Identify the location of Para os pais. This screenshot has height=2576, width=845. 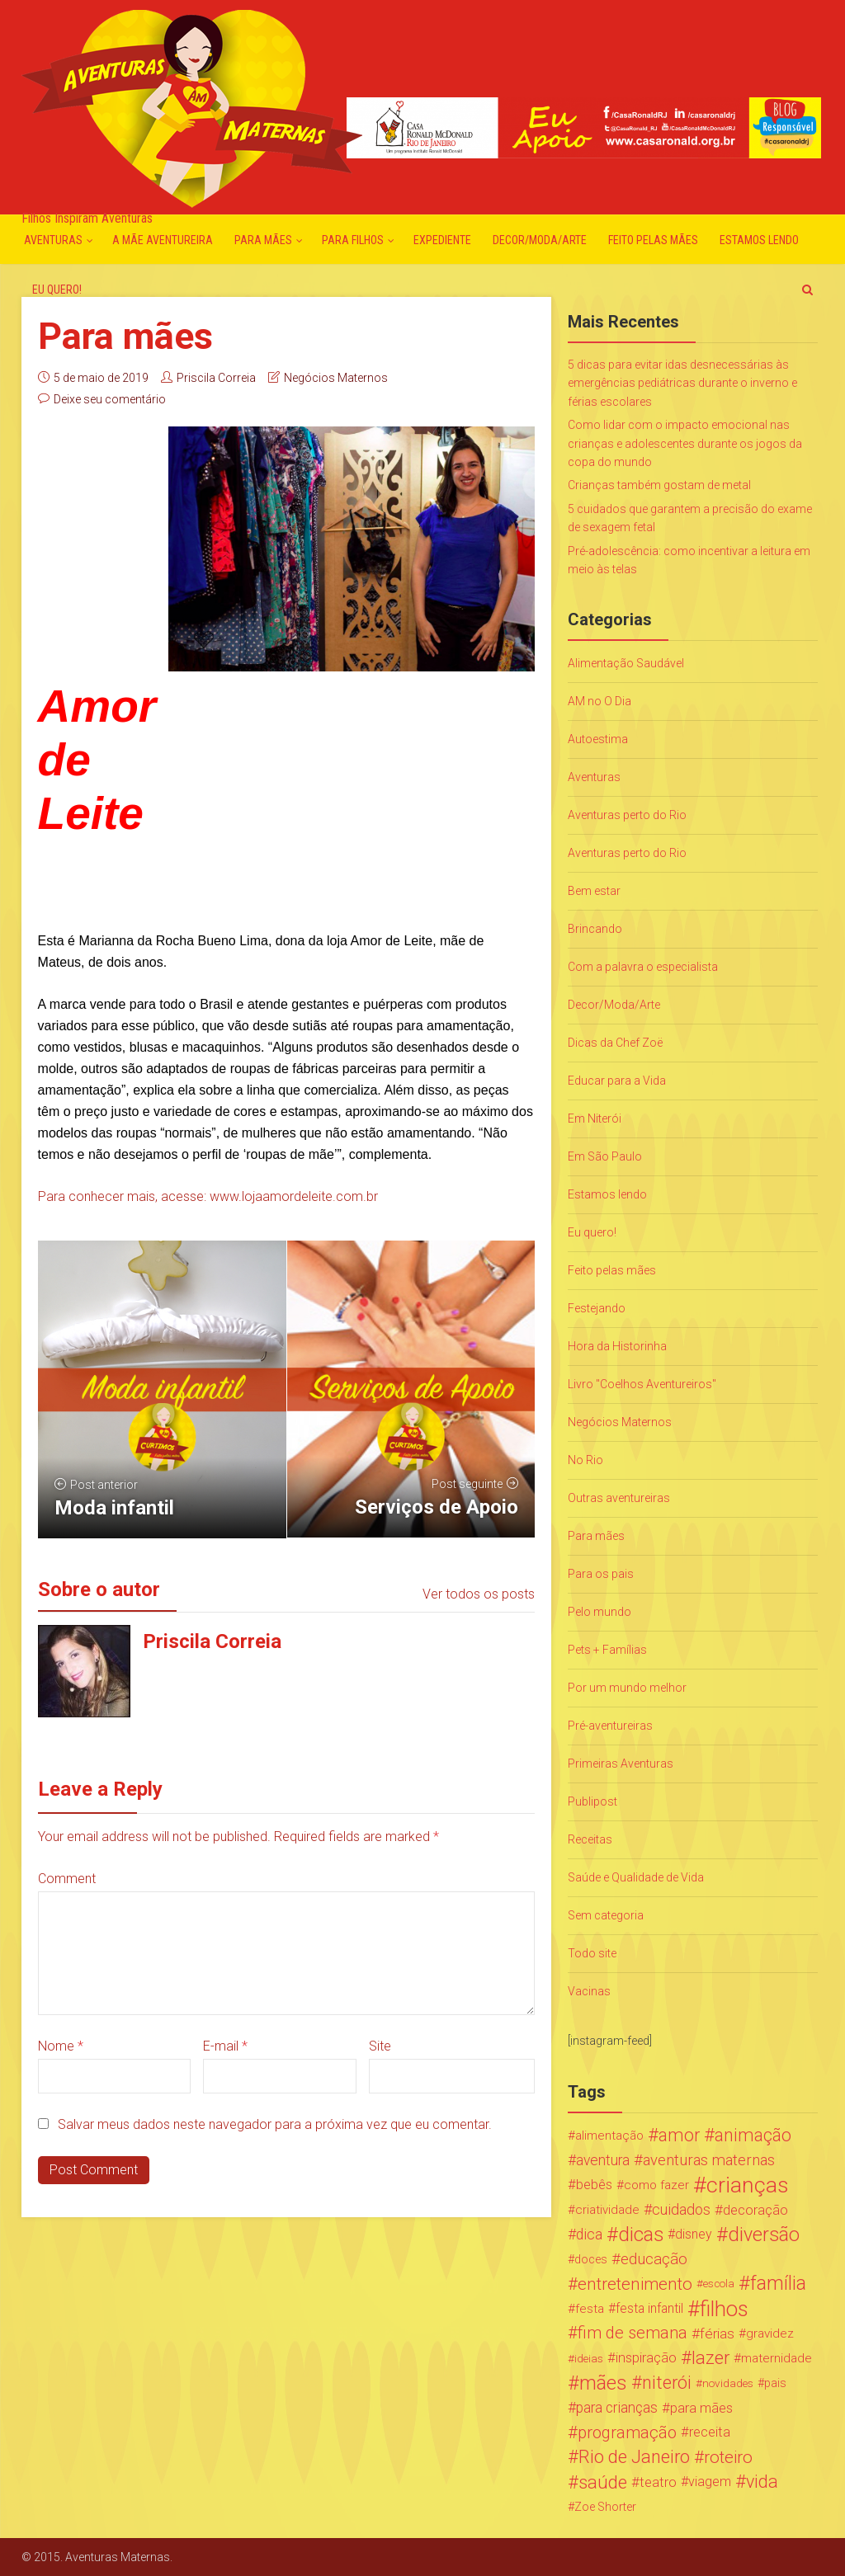
(601, 1573).